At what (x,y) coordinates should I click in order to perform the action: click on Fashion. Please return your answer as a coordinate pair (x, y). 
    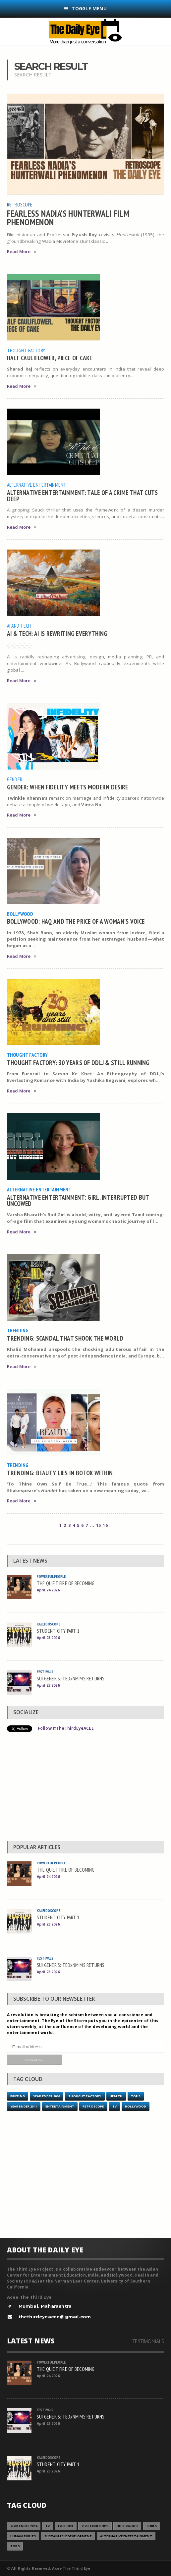
    Looking at the image, I should click on (65, 2526).